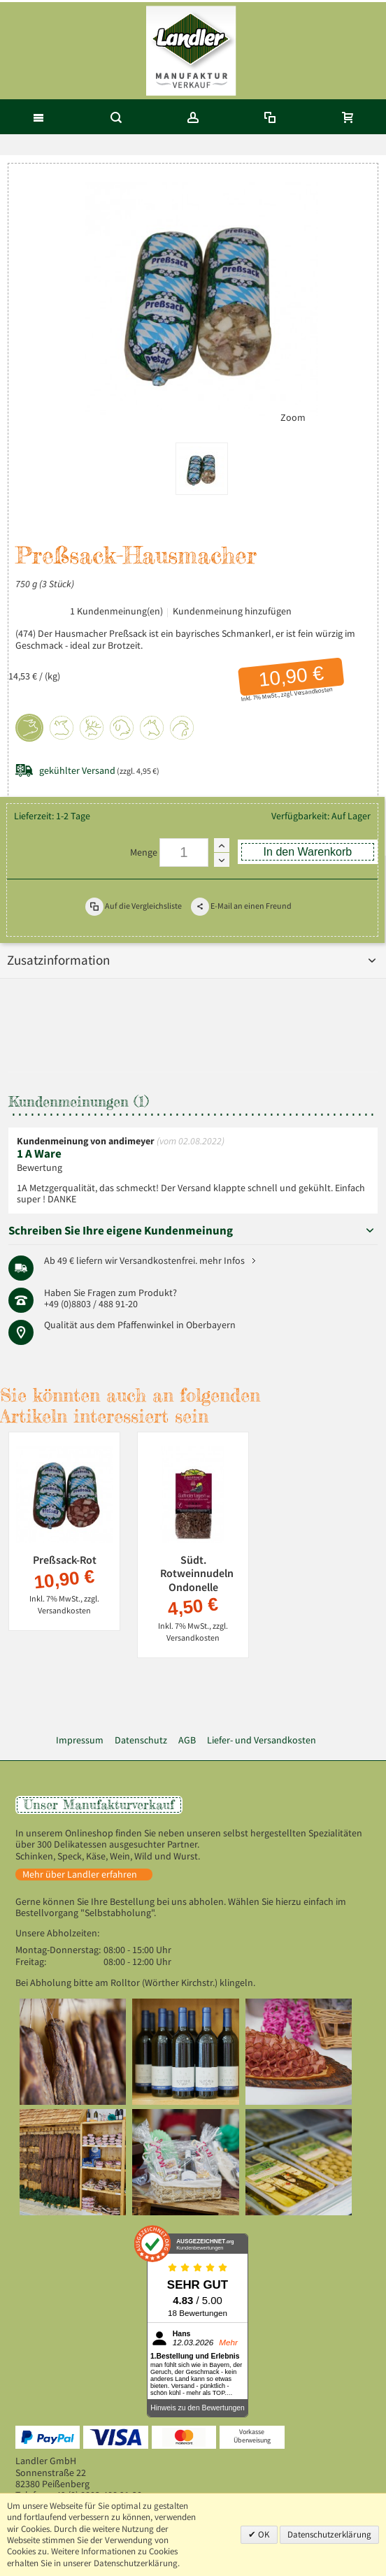 The image size is (386, 2576). Describe the element at coordinates (222, 1261) in the screenshot. I see `mehr Infos` at that location.